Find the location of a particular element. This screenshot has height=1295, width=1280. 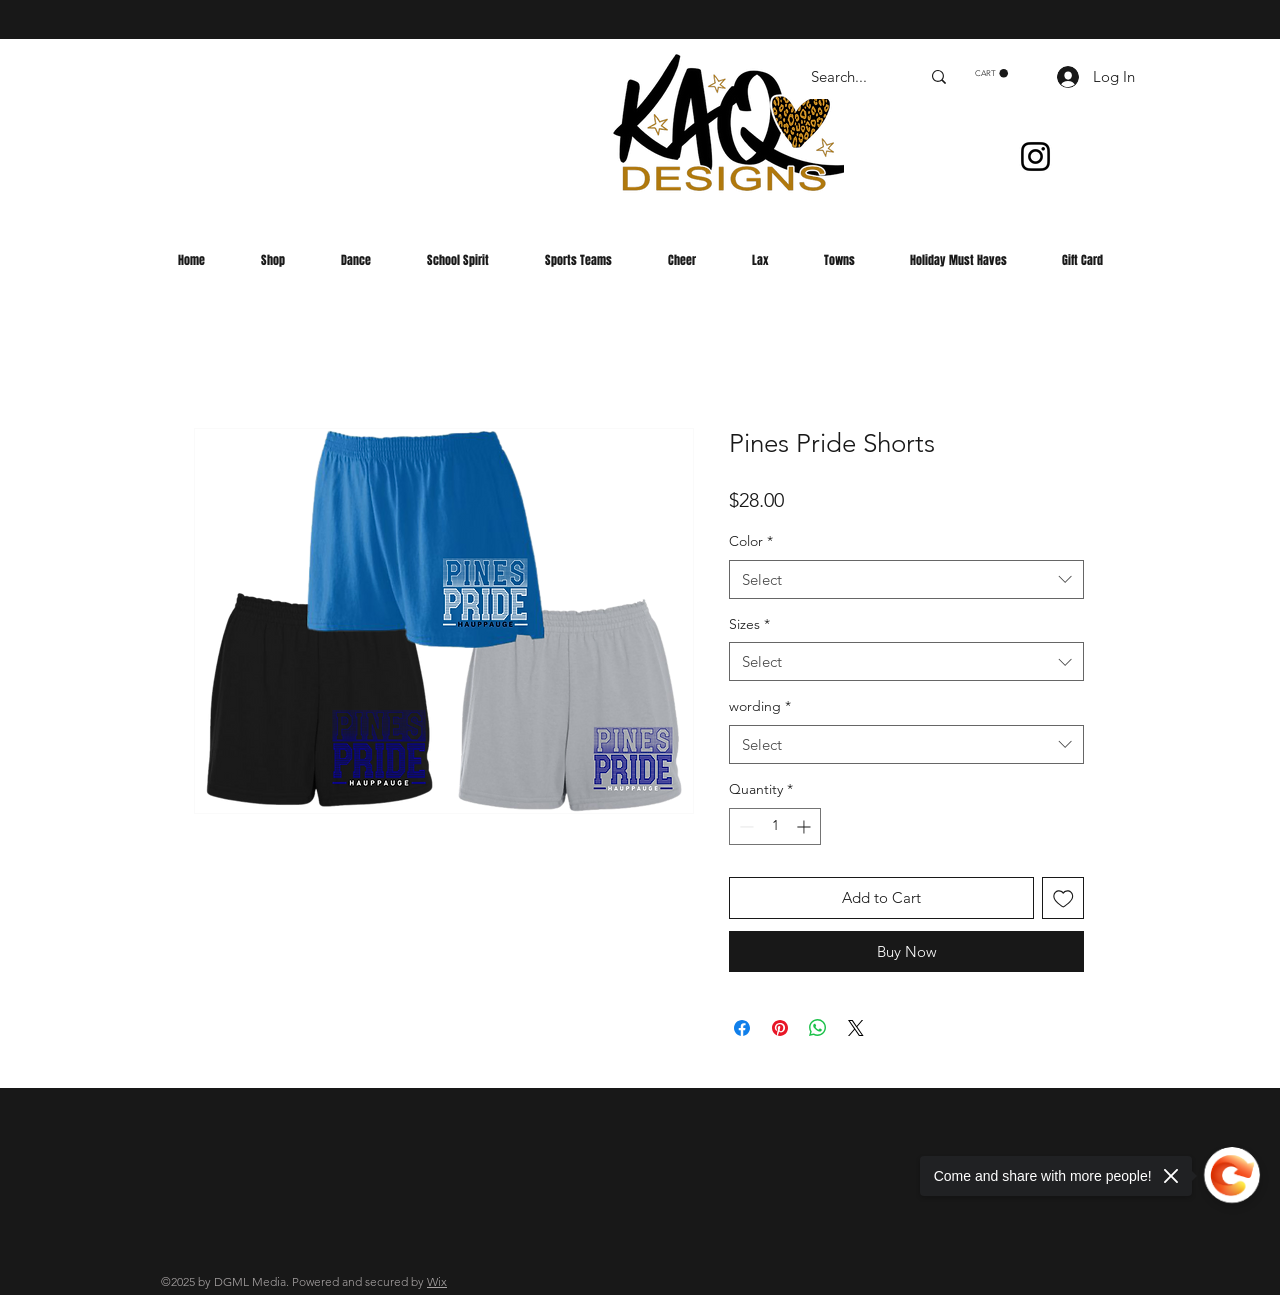

Wix is located at coordinates (437, 1281).